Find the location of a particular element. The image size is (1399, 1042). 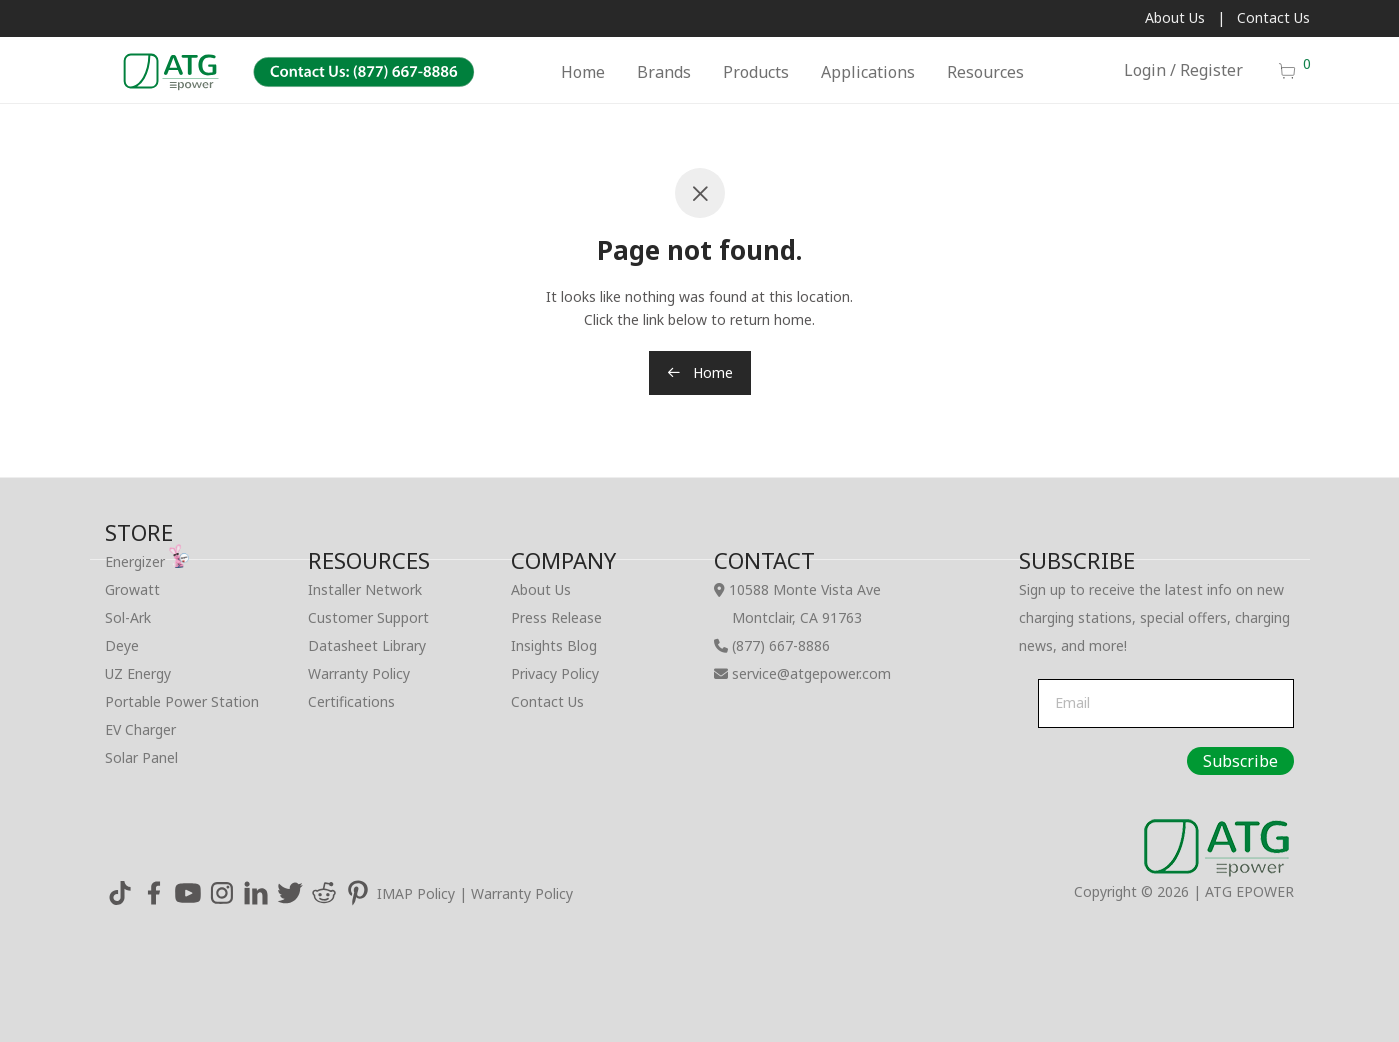

service@atgepower.com is located at coordinates (811, 673).